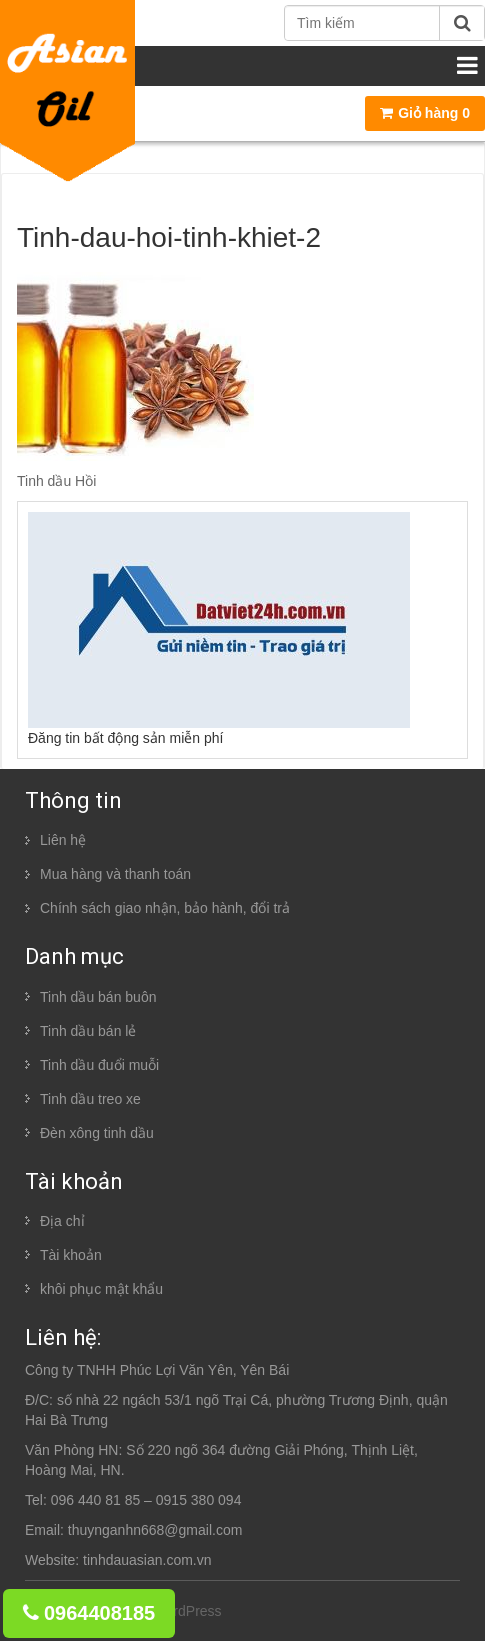  What do you see at coordinates (71, 1255) in the screenshot?
I see `Tài khoản` at bounding box center [71, 1255].